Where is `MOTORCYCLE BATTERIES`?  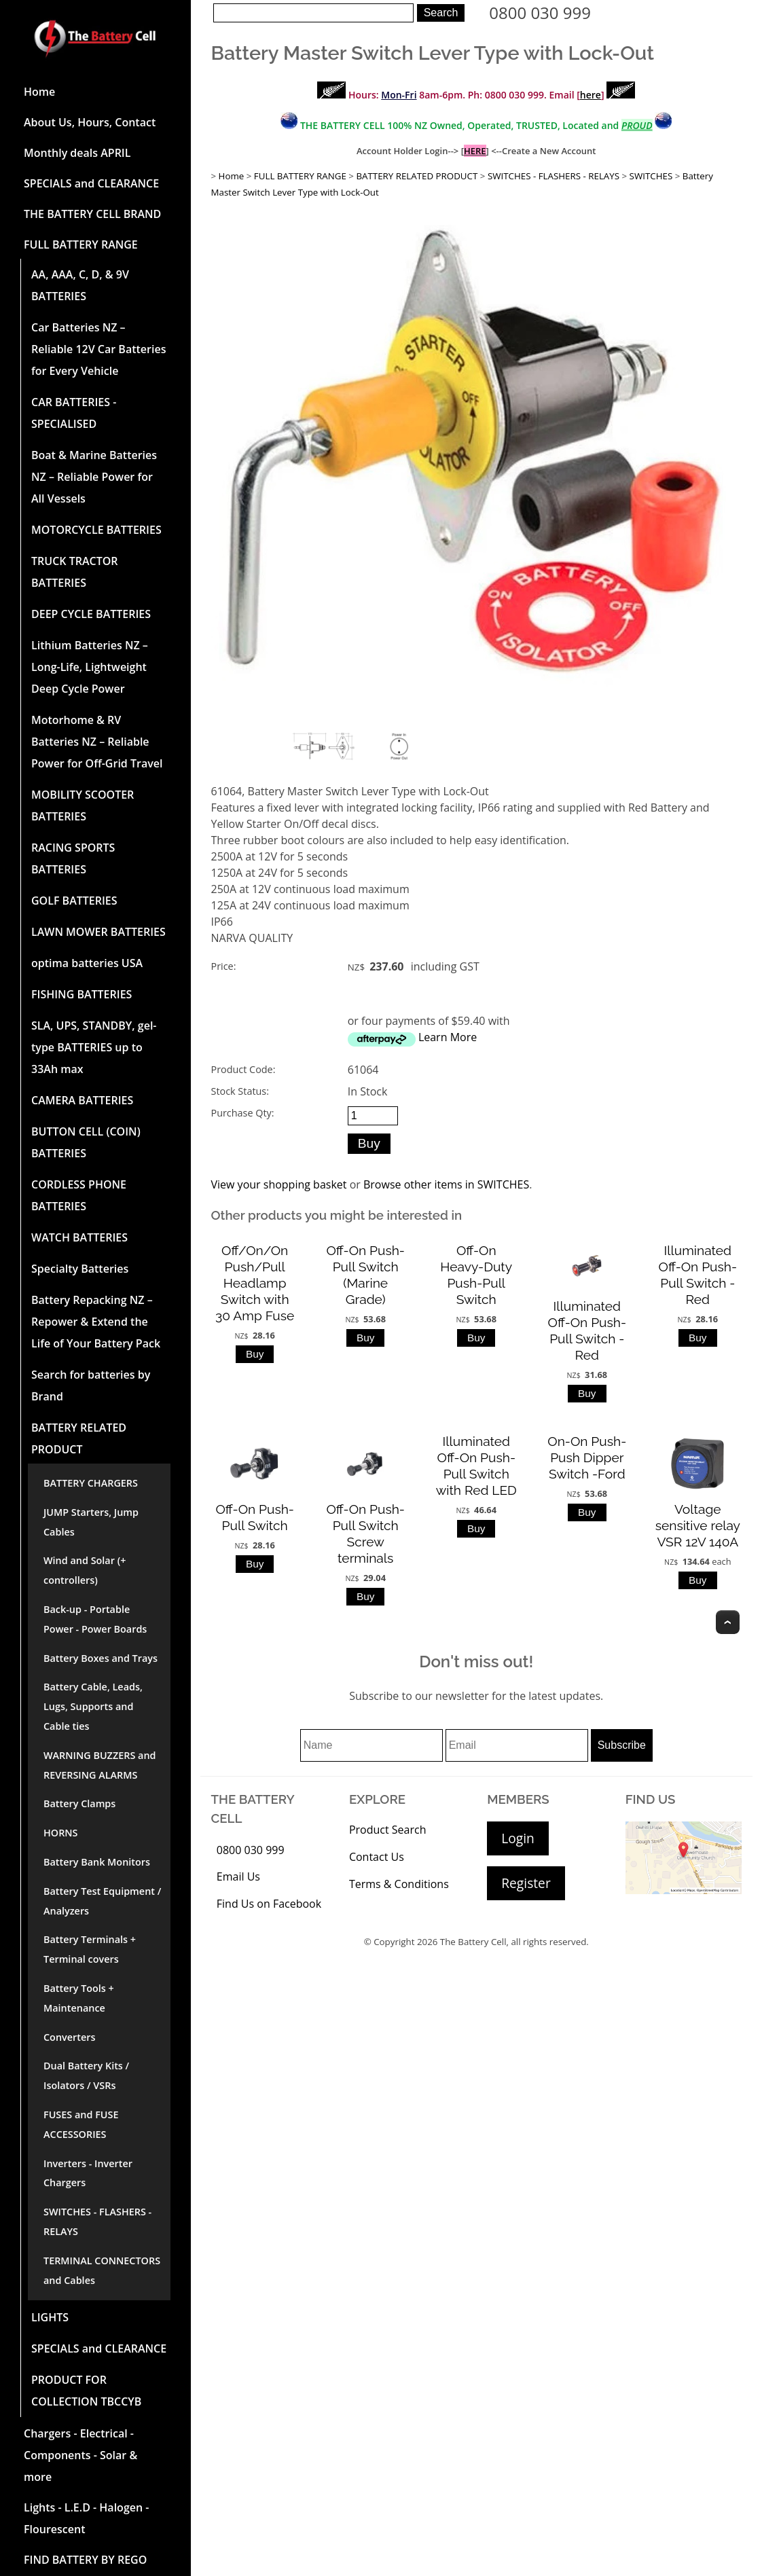 MOTORCYCLE BATTERIES is located at coordinates (96, 529).